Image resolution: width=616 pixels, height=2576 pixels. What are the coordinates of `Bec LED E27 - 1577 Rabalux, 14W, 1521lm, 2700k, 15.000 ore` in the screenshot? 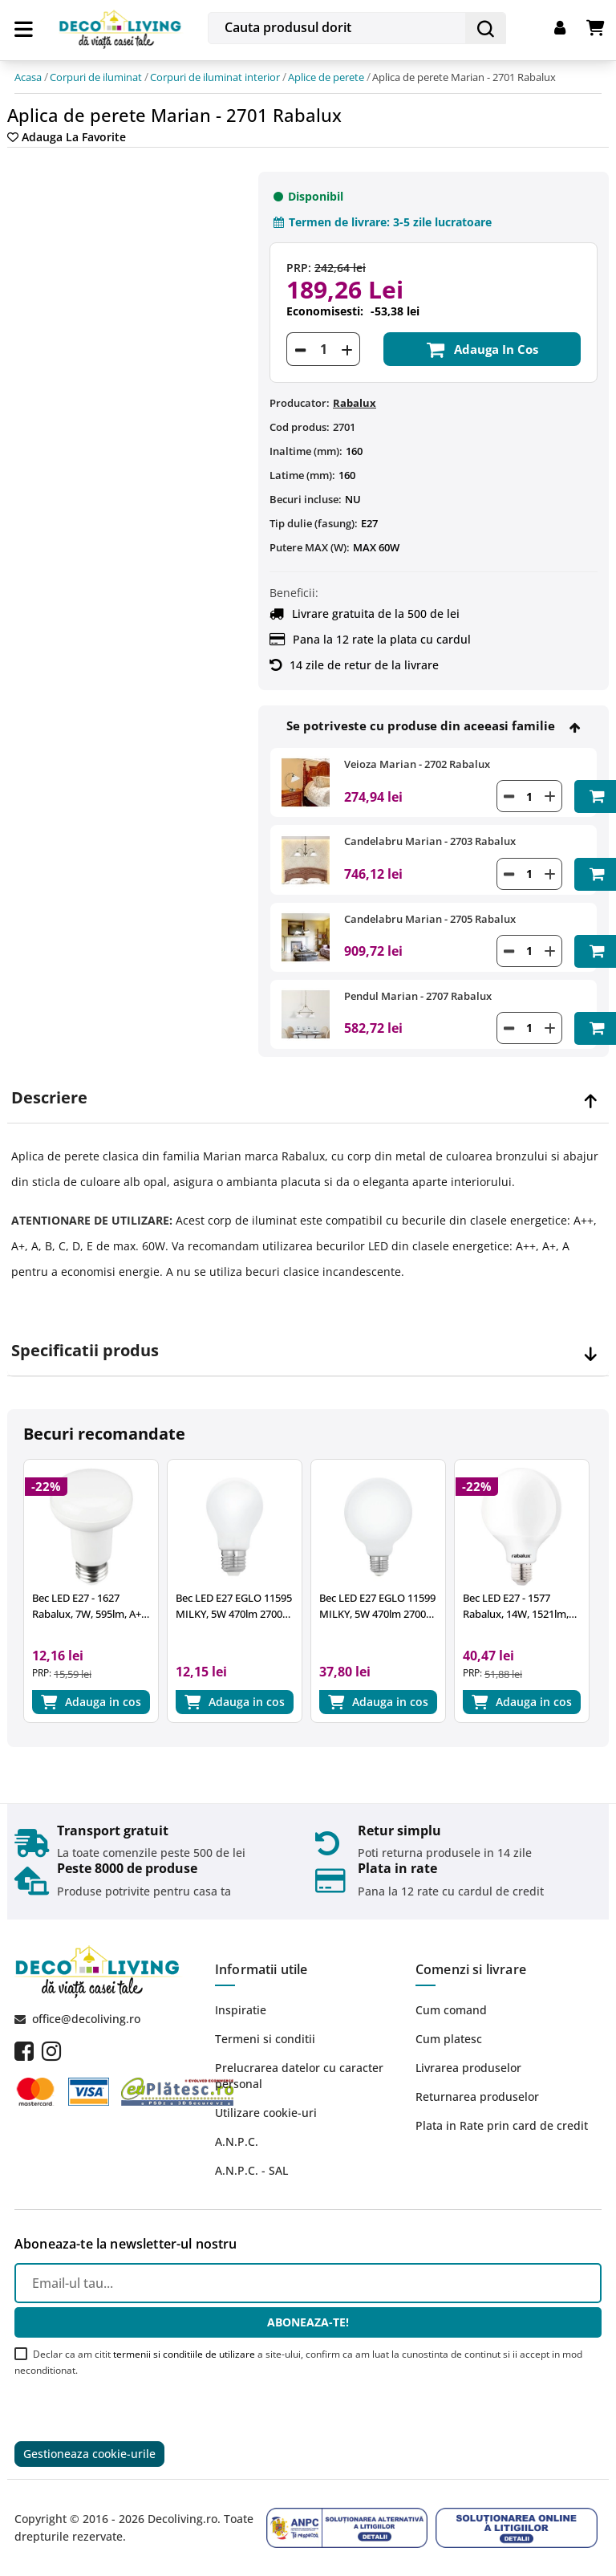 It's located at (516, 1606).